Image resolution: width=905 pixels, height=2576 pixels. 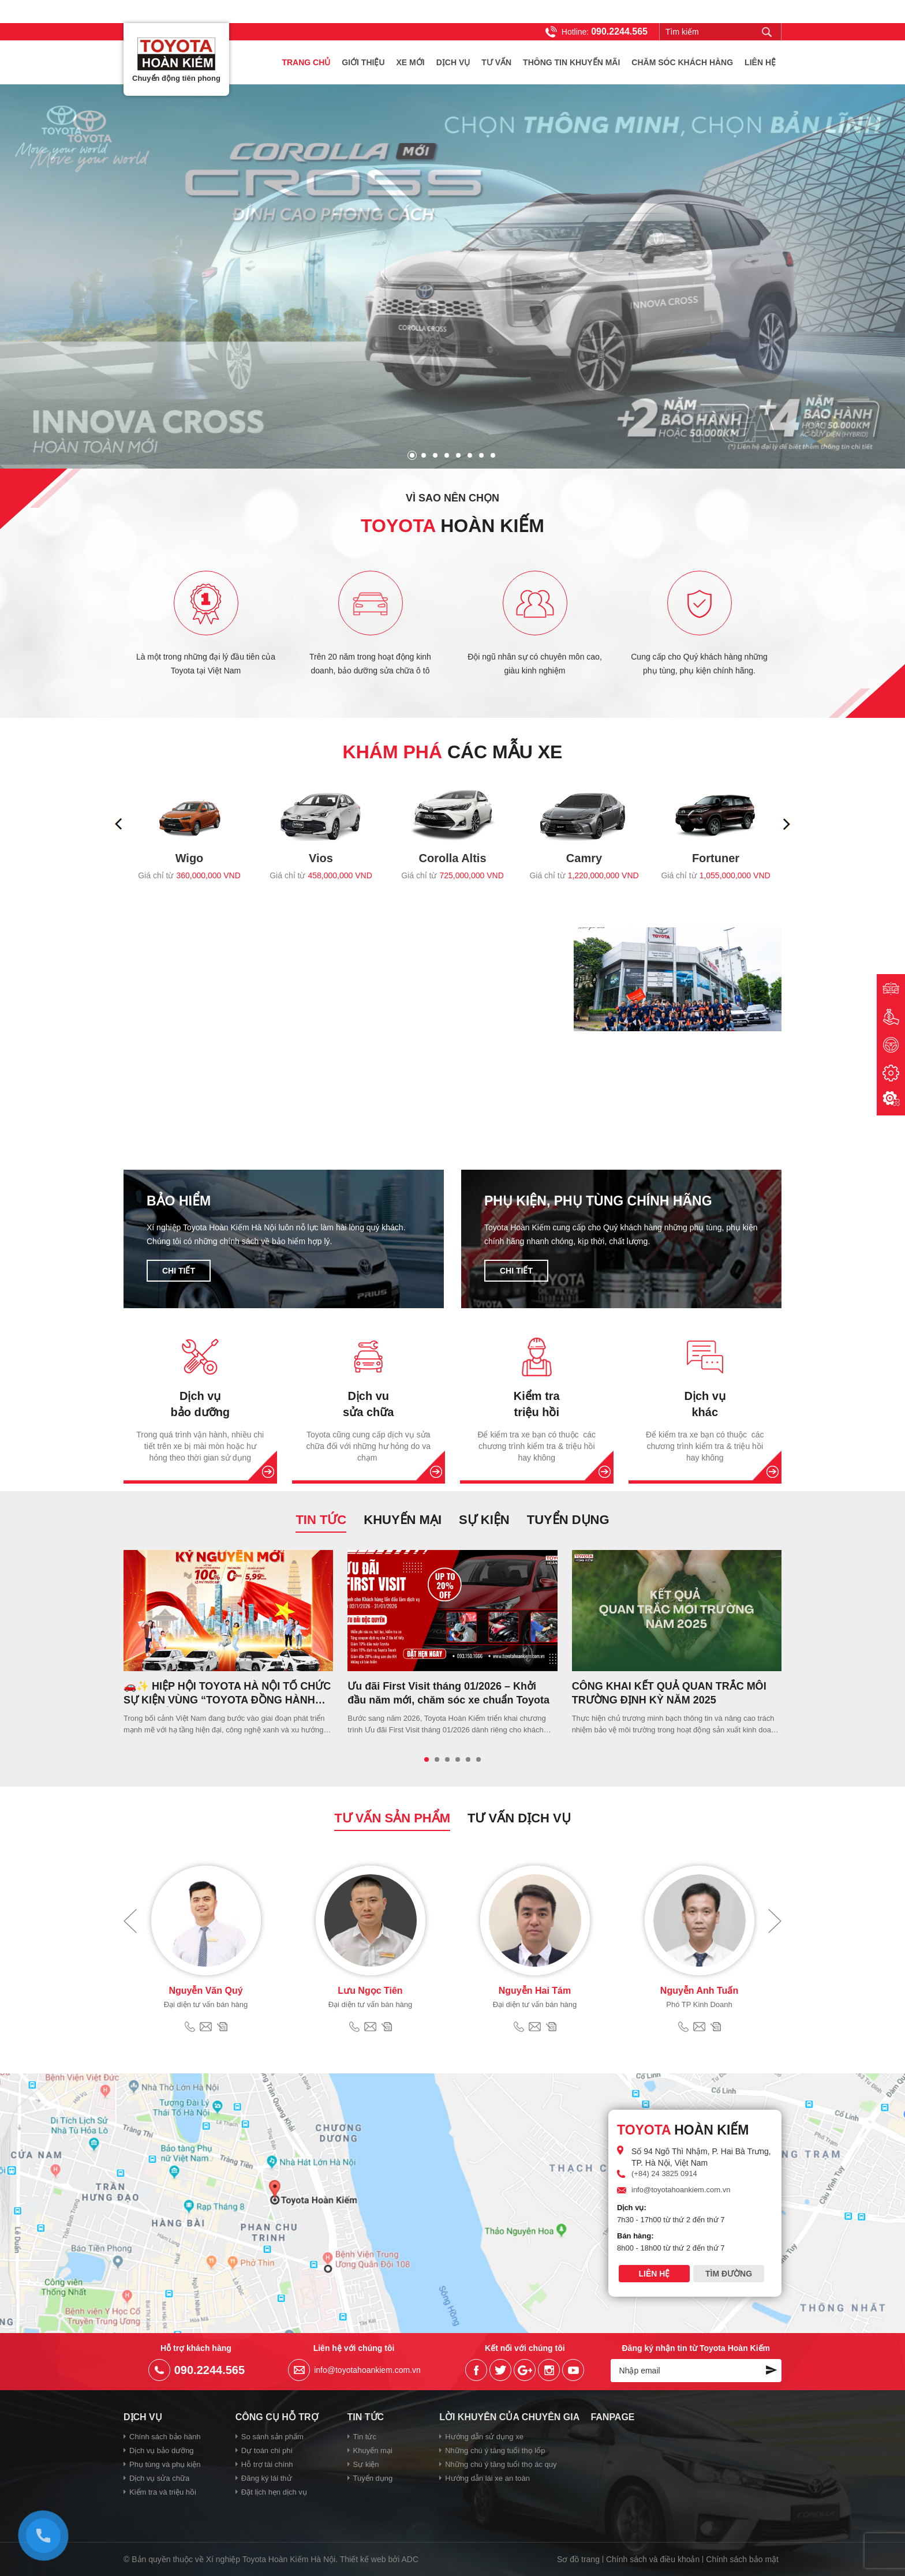 What do you see at coordinates (584, 858) in the screenshot?
I see `Camry` at bounding box center [584, 858].